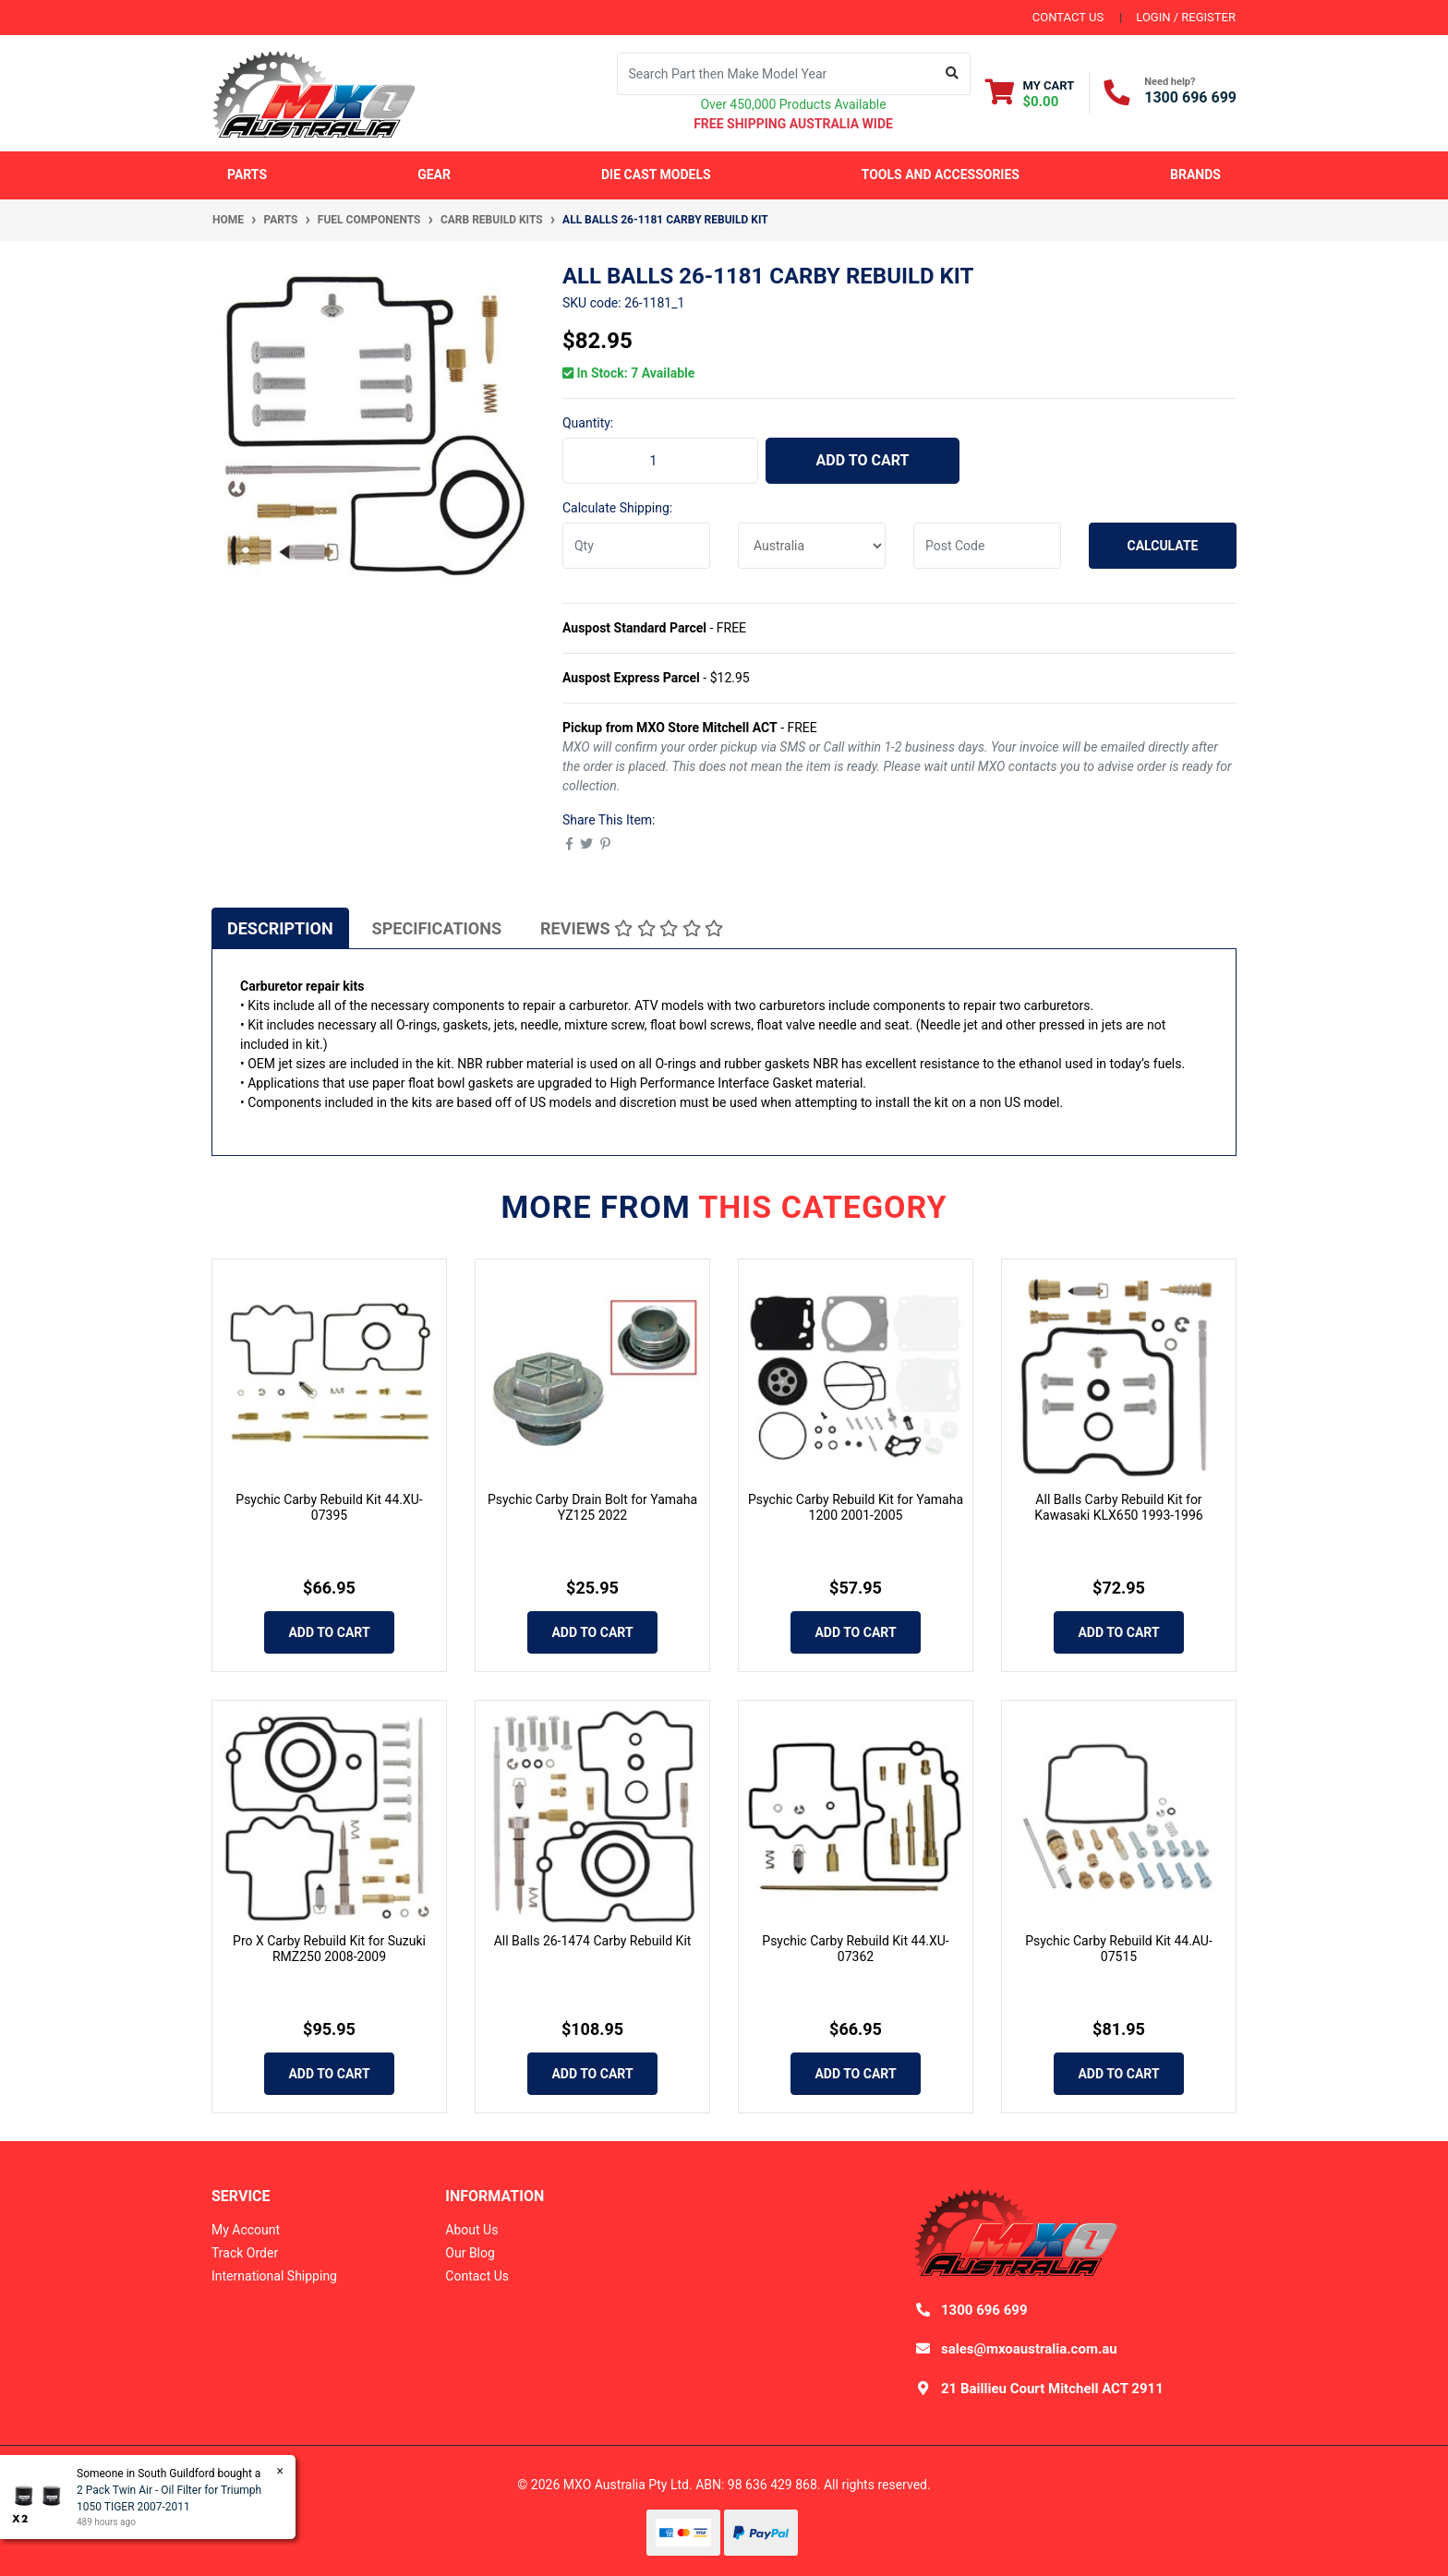 The height and width of the screenshot is (2576, 1448). Describe the element at coordinates (1190, 97) in the screenshot. I see `1300 696 699` at that location.